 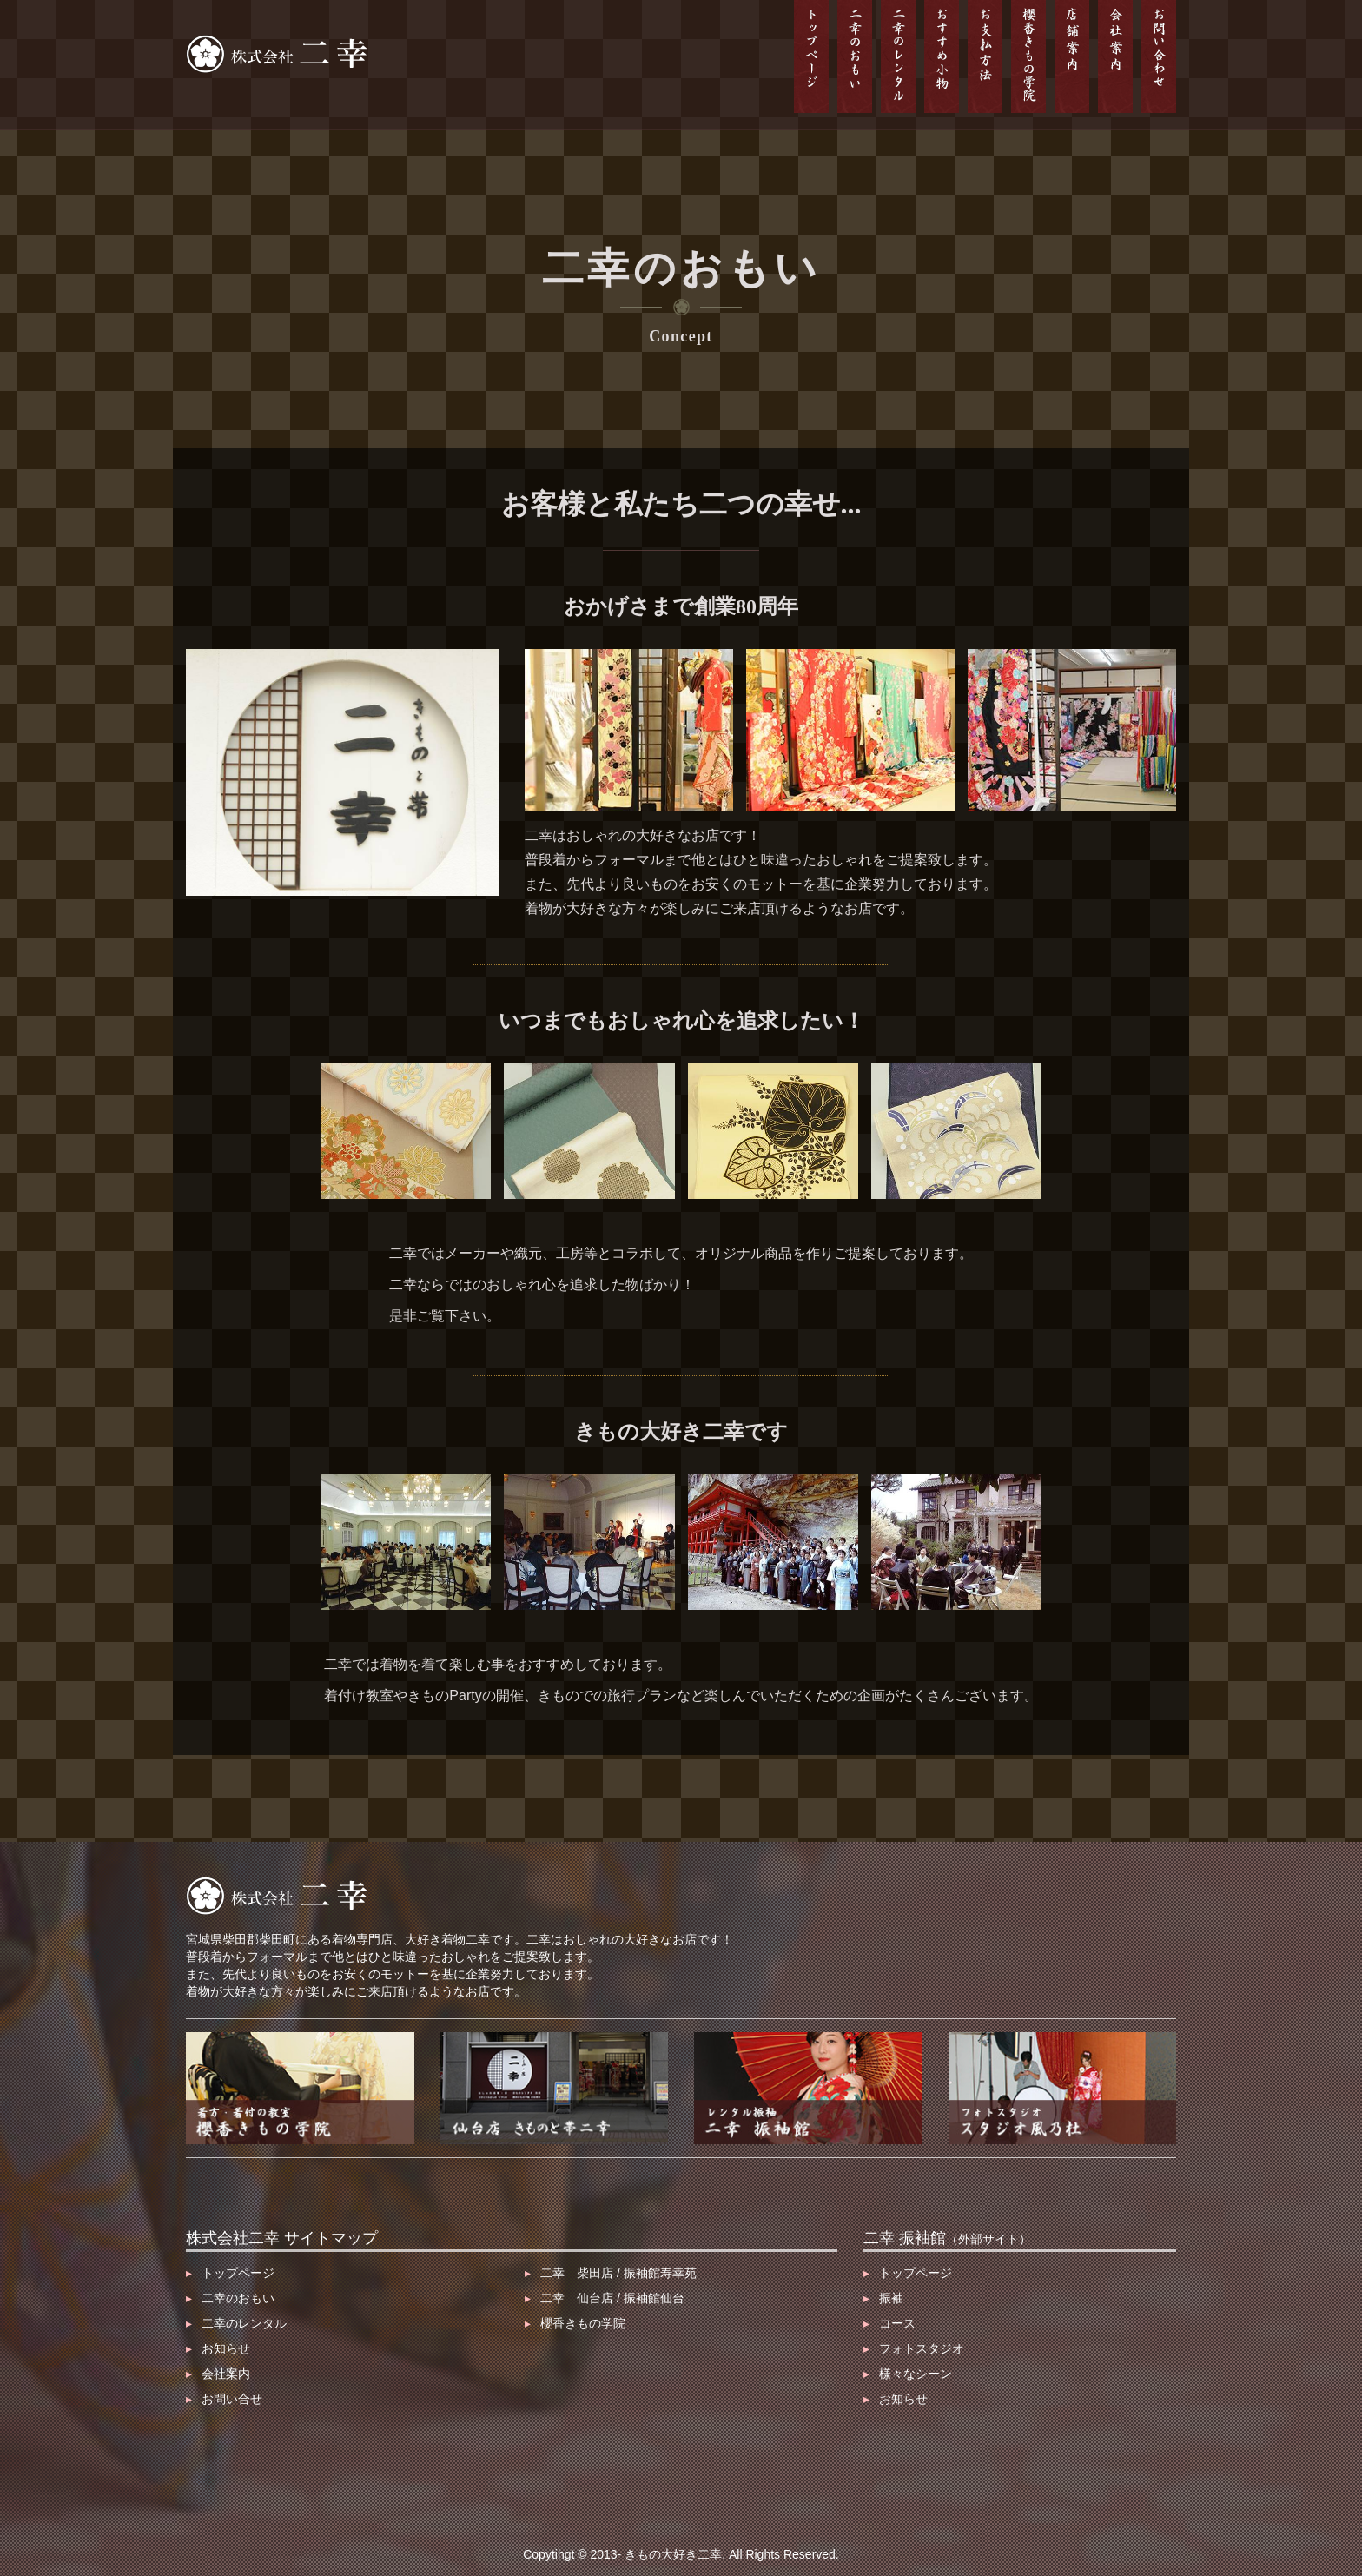 What do you see at coordinates (218, 2374) in the screenshot?
I see `会社案内` at bounding box center [218, 2374].